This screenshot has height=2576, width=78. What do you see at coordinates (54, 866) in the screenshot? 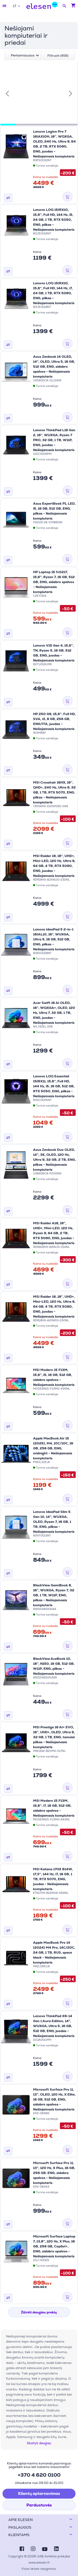
I see `MSI Raider 18, 18'', UHD+, Mini-LED, 120 Hz, Ultra 9, 64 GB, 4 TB, RTX 5090, ENG, juodas - Nešiojamasis kompiuteris` at bounding box center [54, 866].